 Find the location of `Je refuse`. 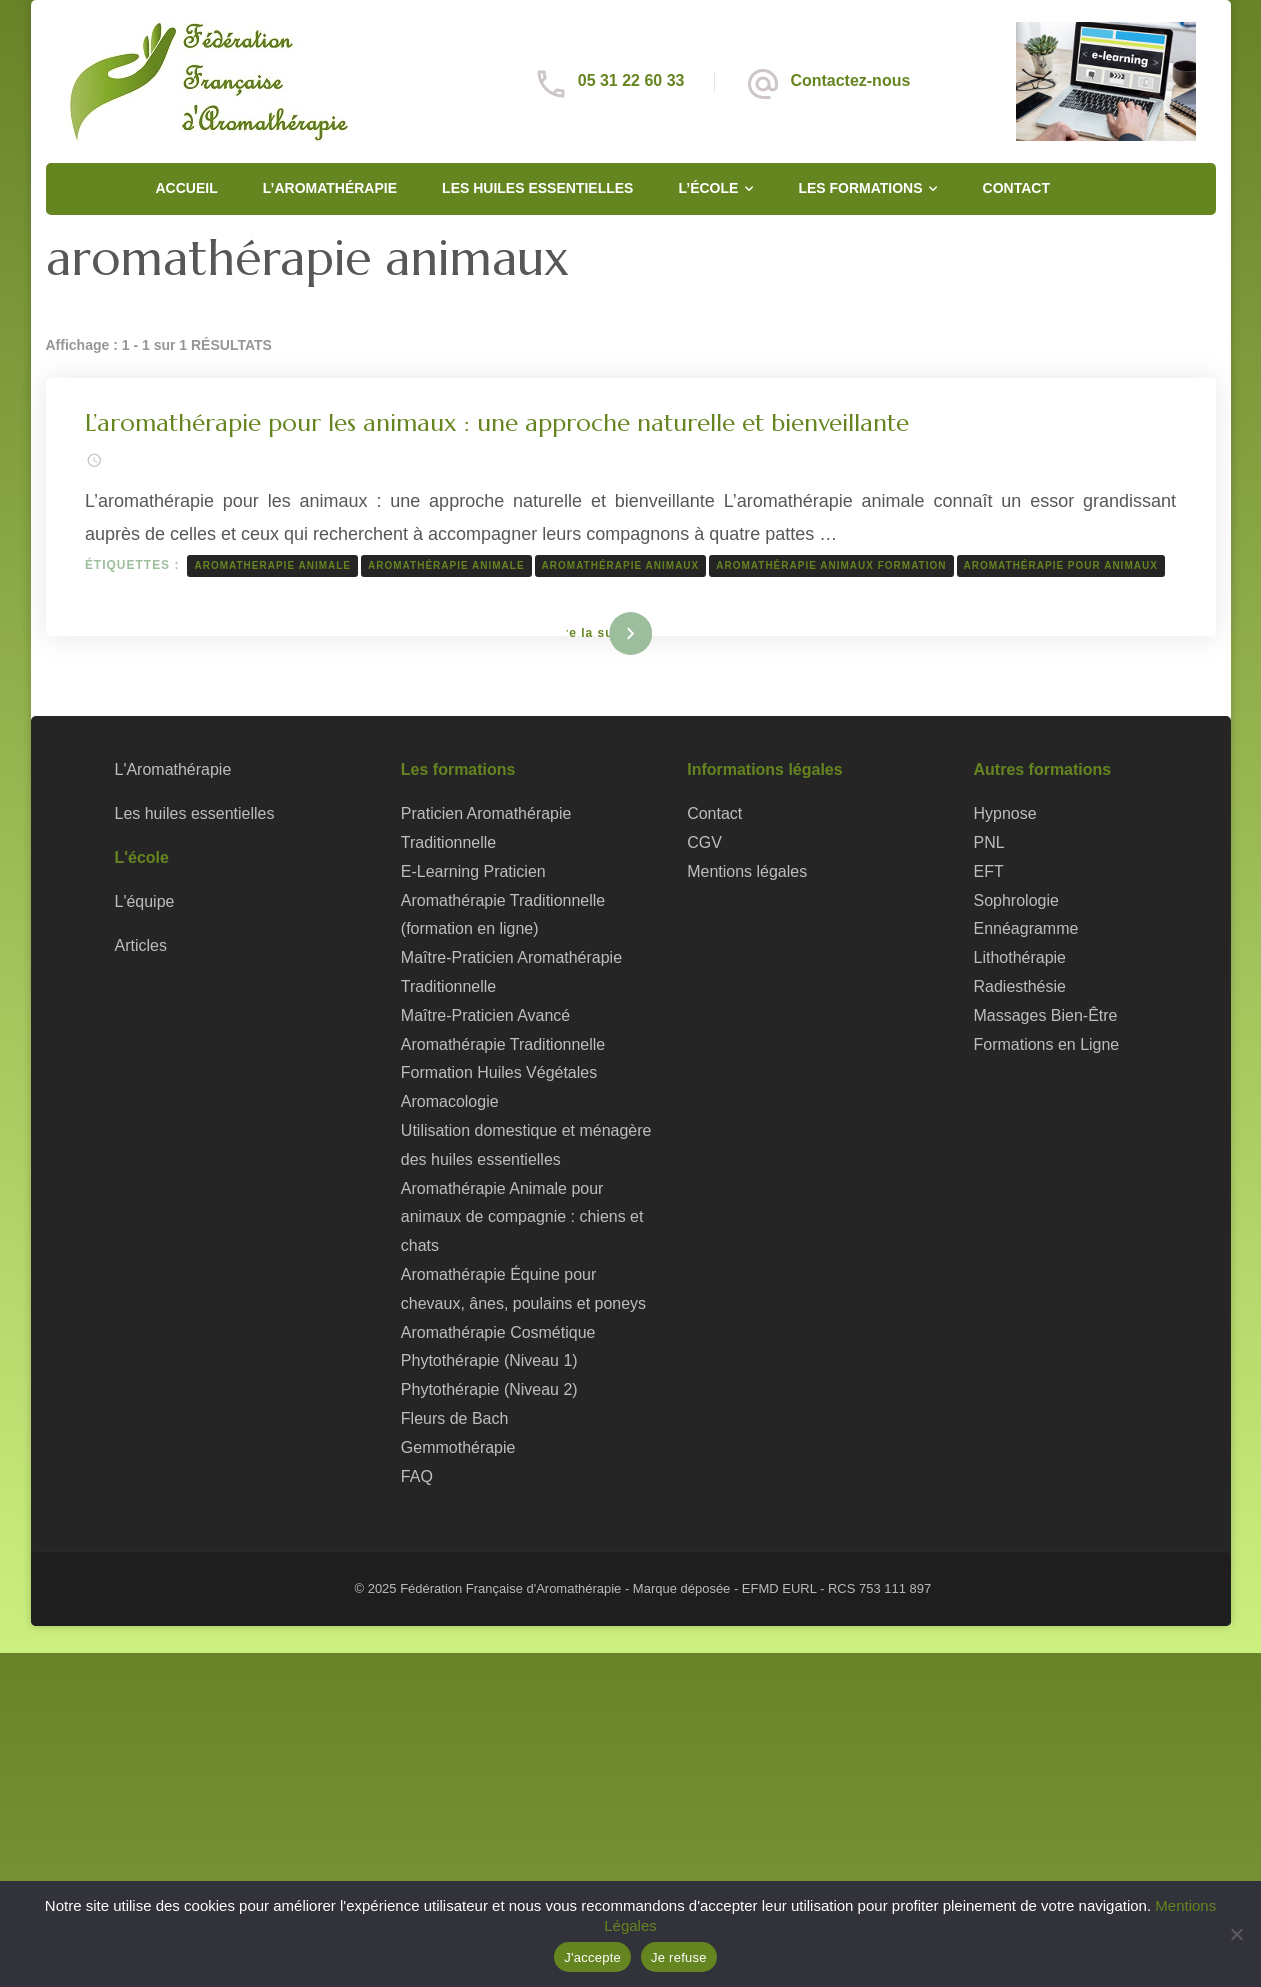

Je refuse is located at coordinates (679, 1957).